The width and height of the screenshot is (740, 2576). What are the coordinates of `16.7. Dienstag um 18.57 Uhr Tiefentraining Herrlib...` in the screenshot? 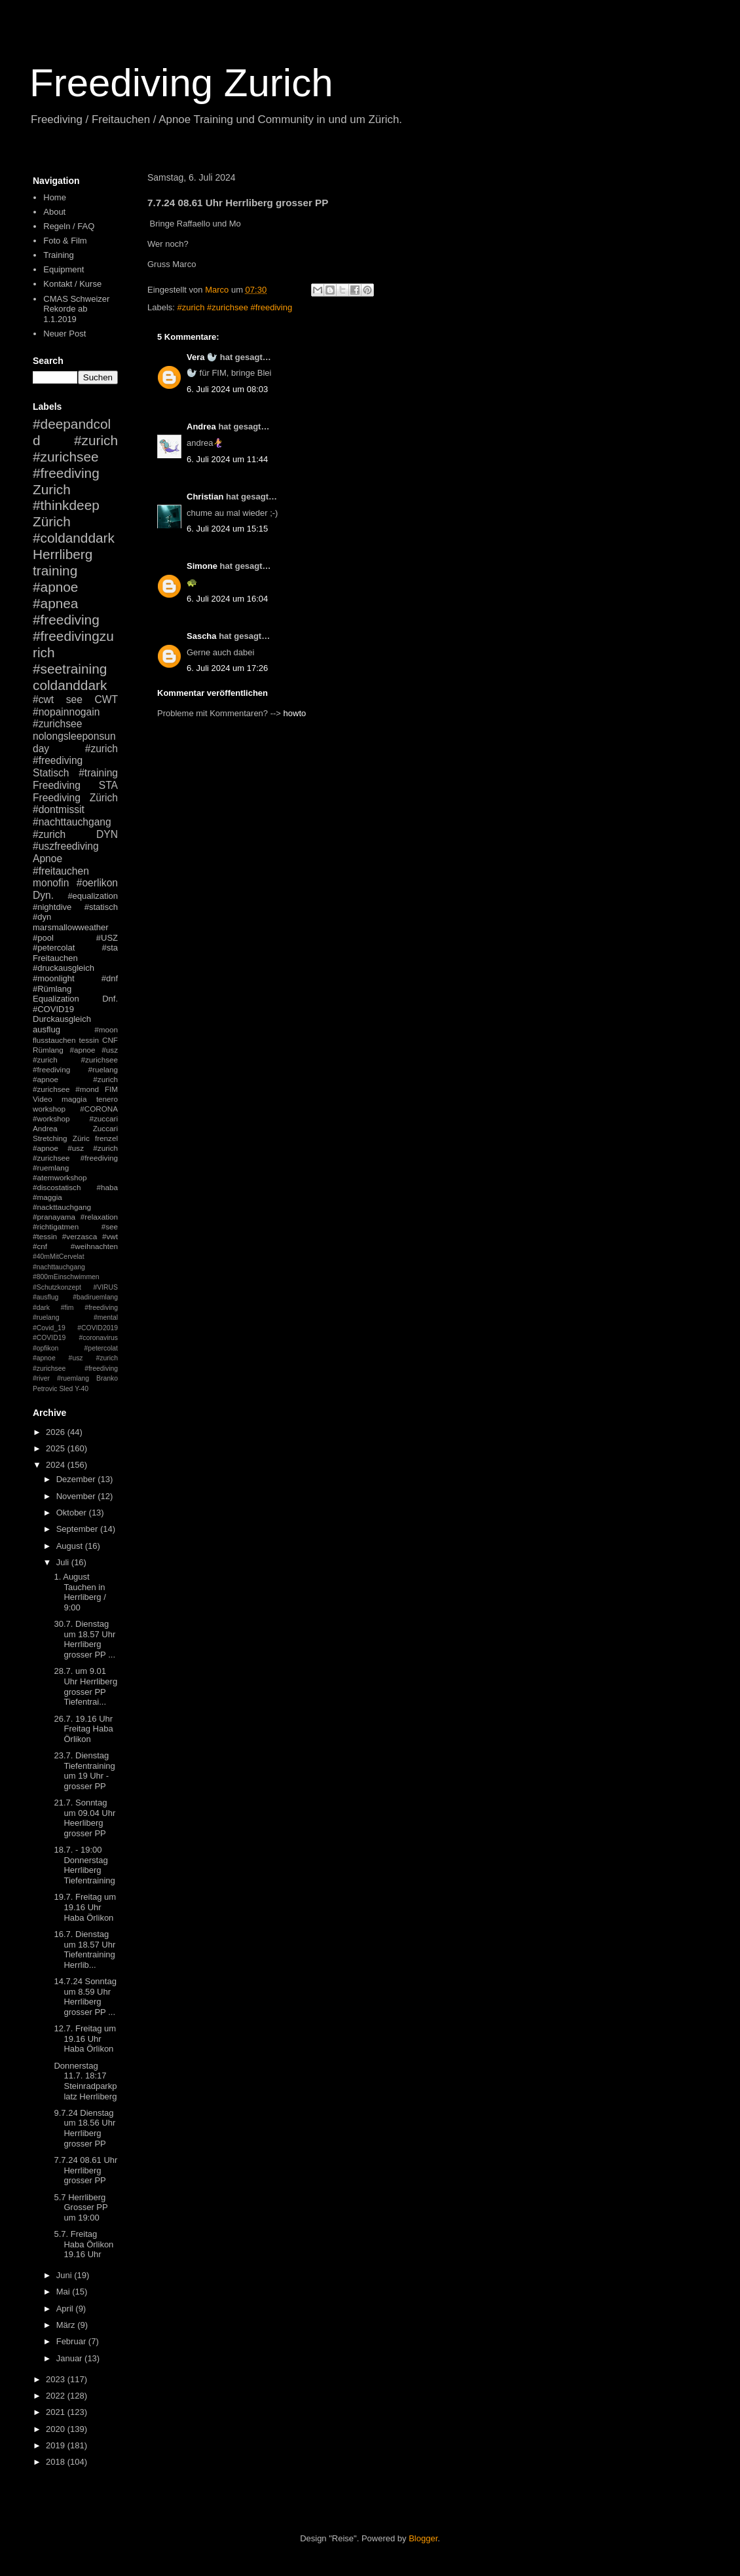 It's located at (84, 1949).